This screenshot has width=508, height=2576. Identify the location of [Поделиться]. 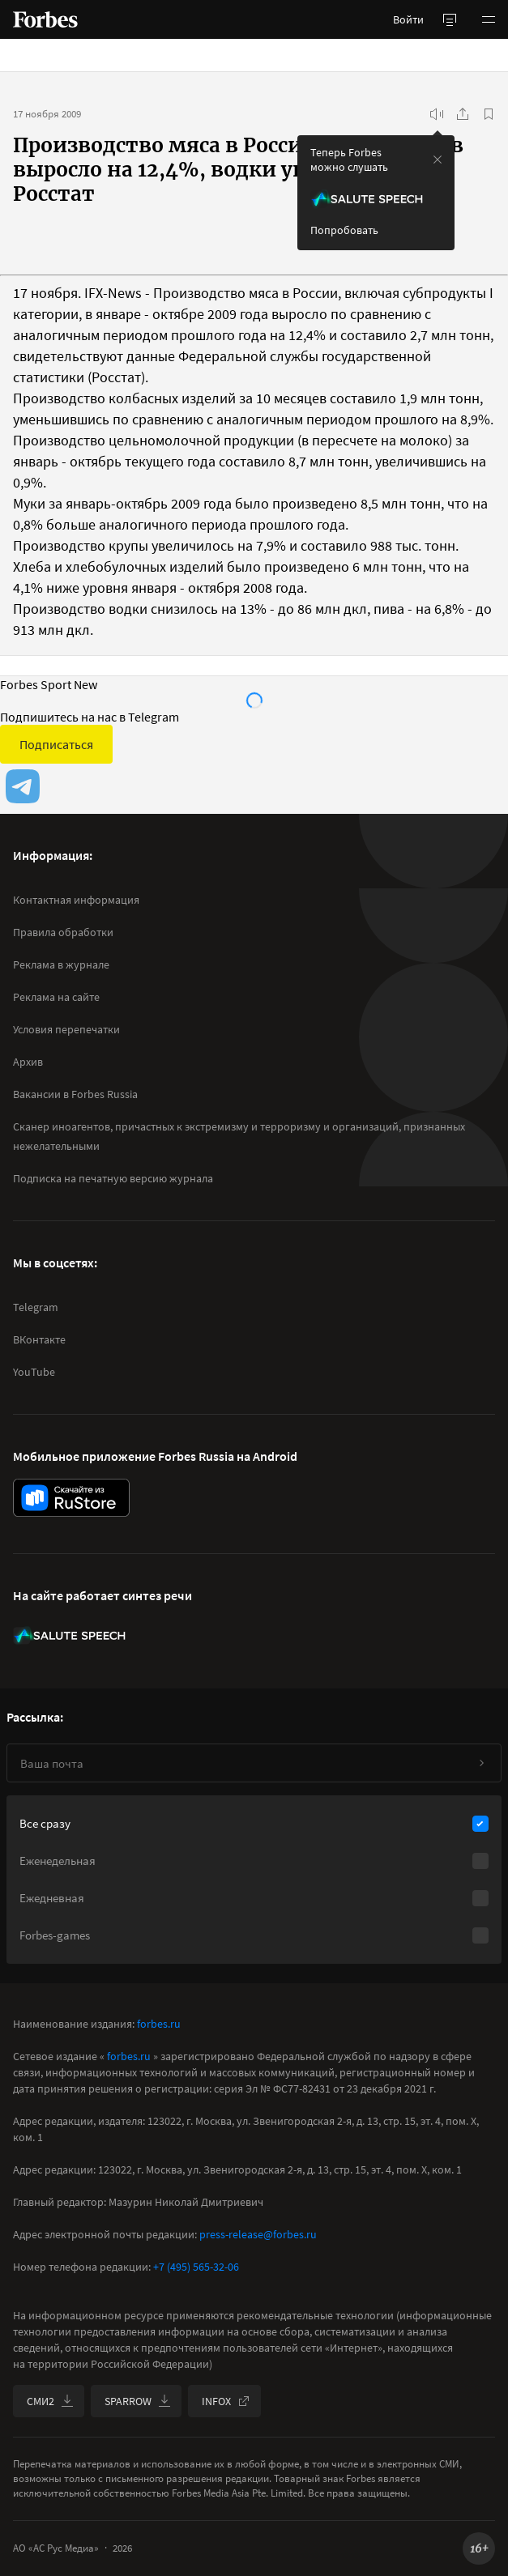
(463, 114).